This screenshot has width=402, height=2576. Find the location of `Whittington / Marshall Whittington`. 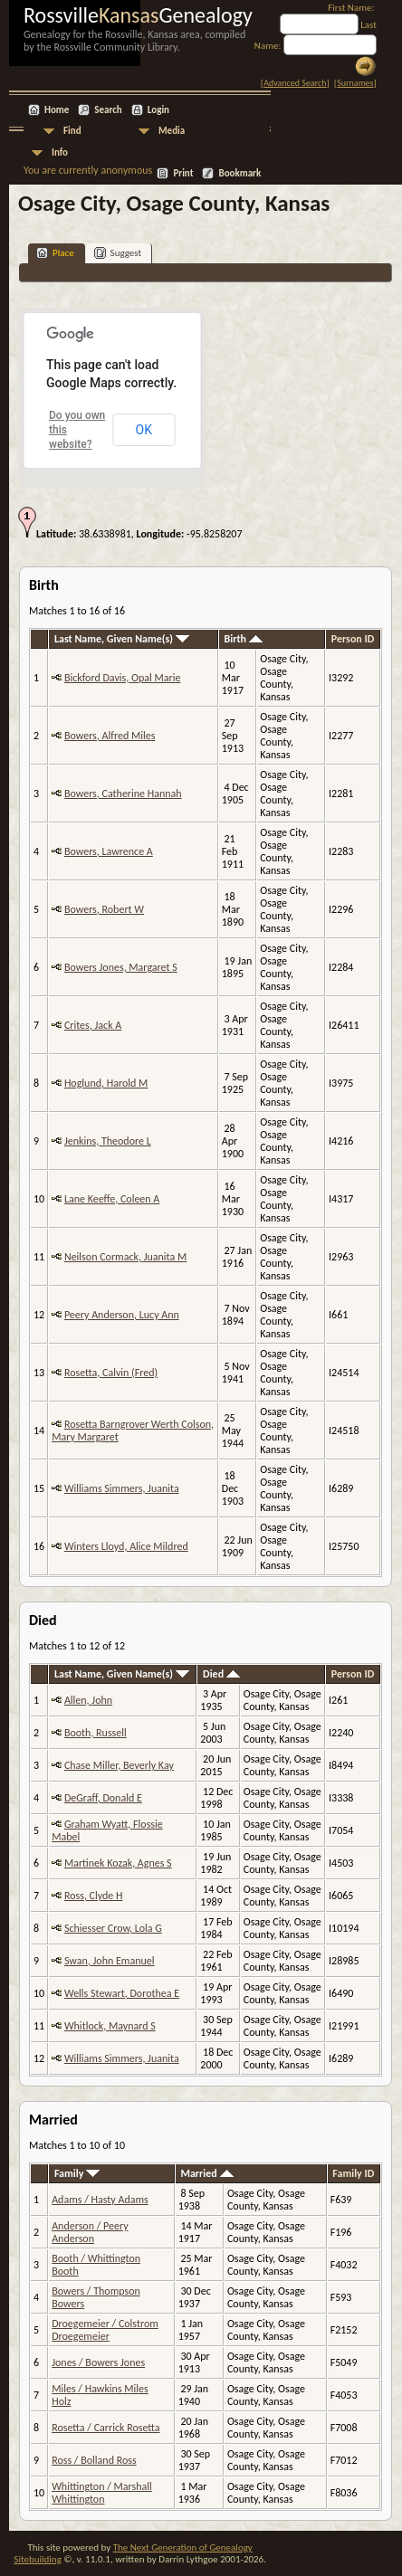

Whittington / Marshall Whittington is located at coordinates (102, 2492).